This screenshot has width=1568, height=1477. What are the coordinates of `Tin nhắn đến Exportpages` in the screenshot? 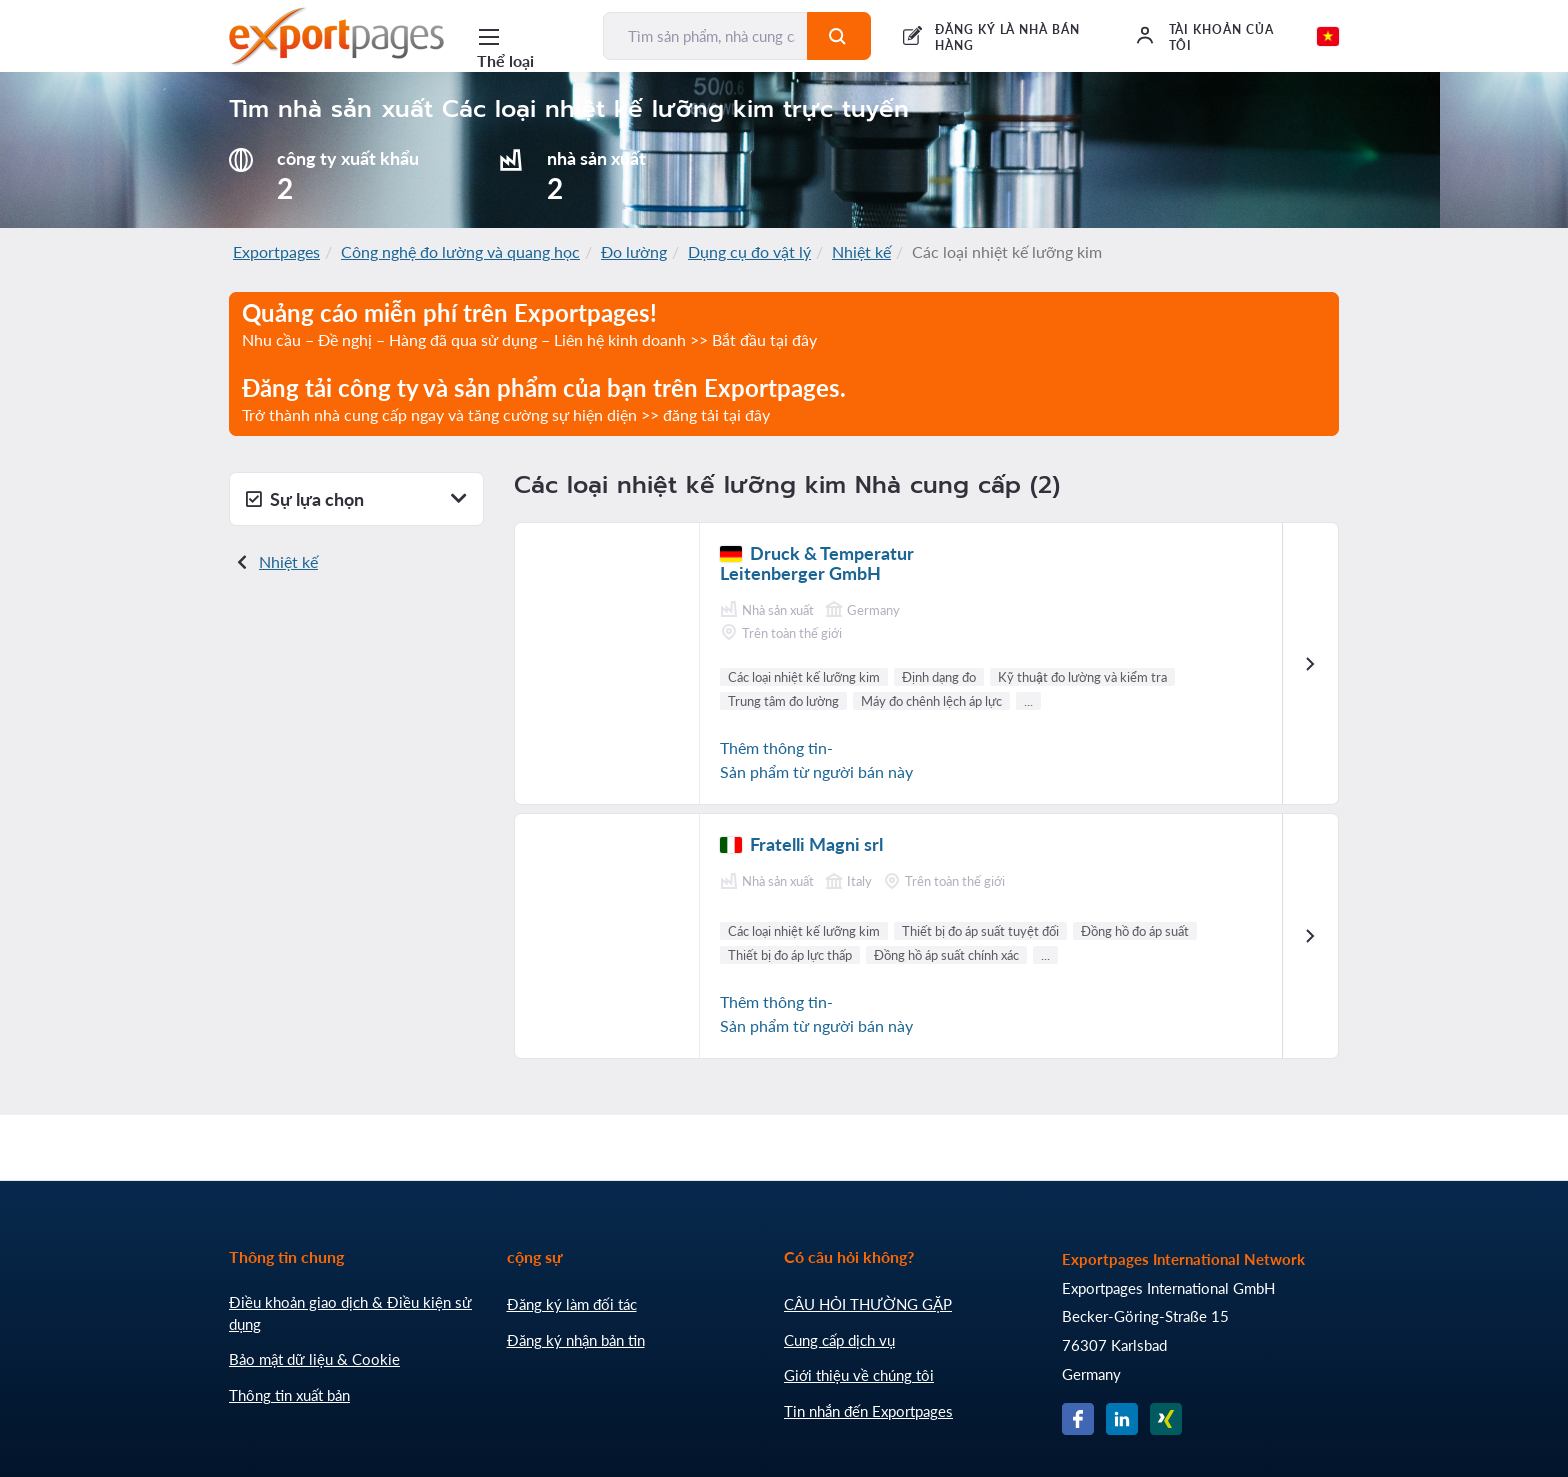 It's located at (868, 1411).